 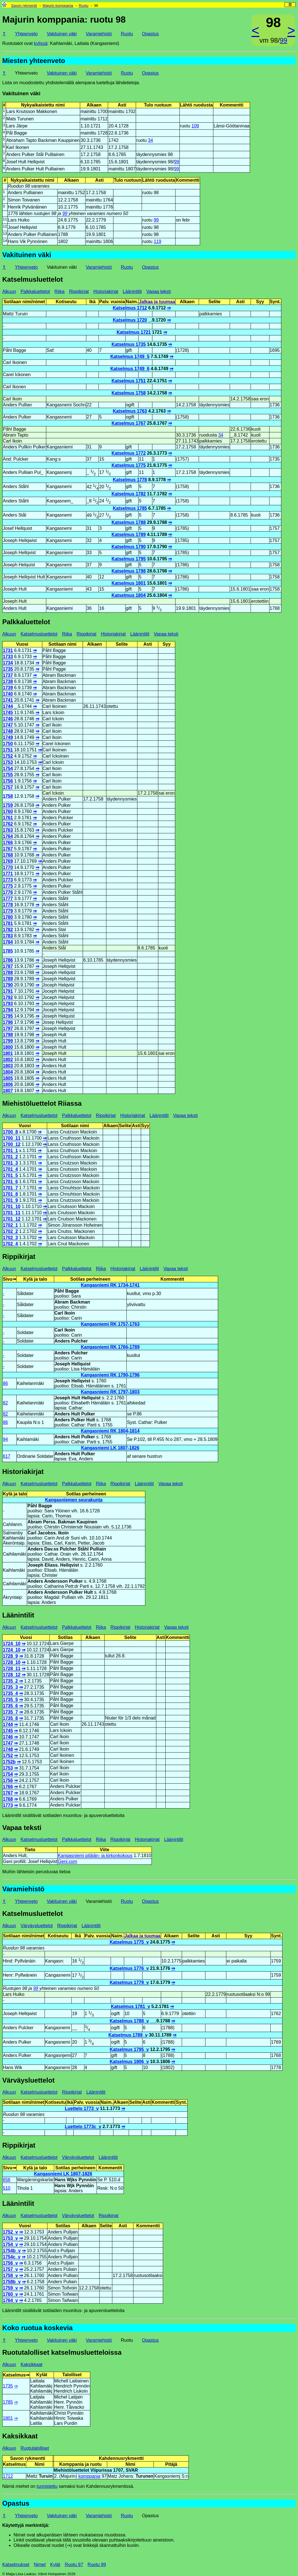 What do you see at coordinates (110, 1374) in the screenshot?
I see `Kangasniemi RK 1790-1796` at bounding box center [110, 1374].